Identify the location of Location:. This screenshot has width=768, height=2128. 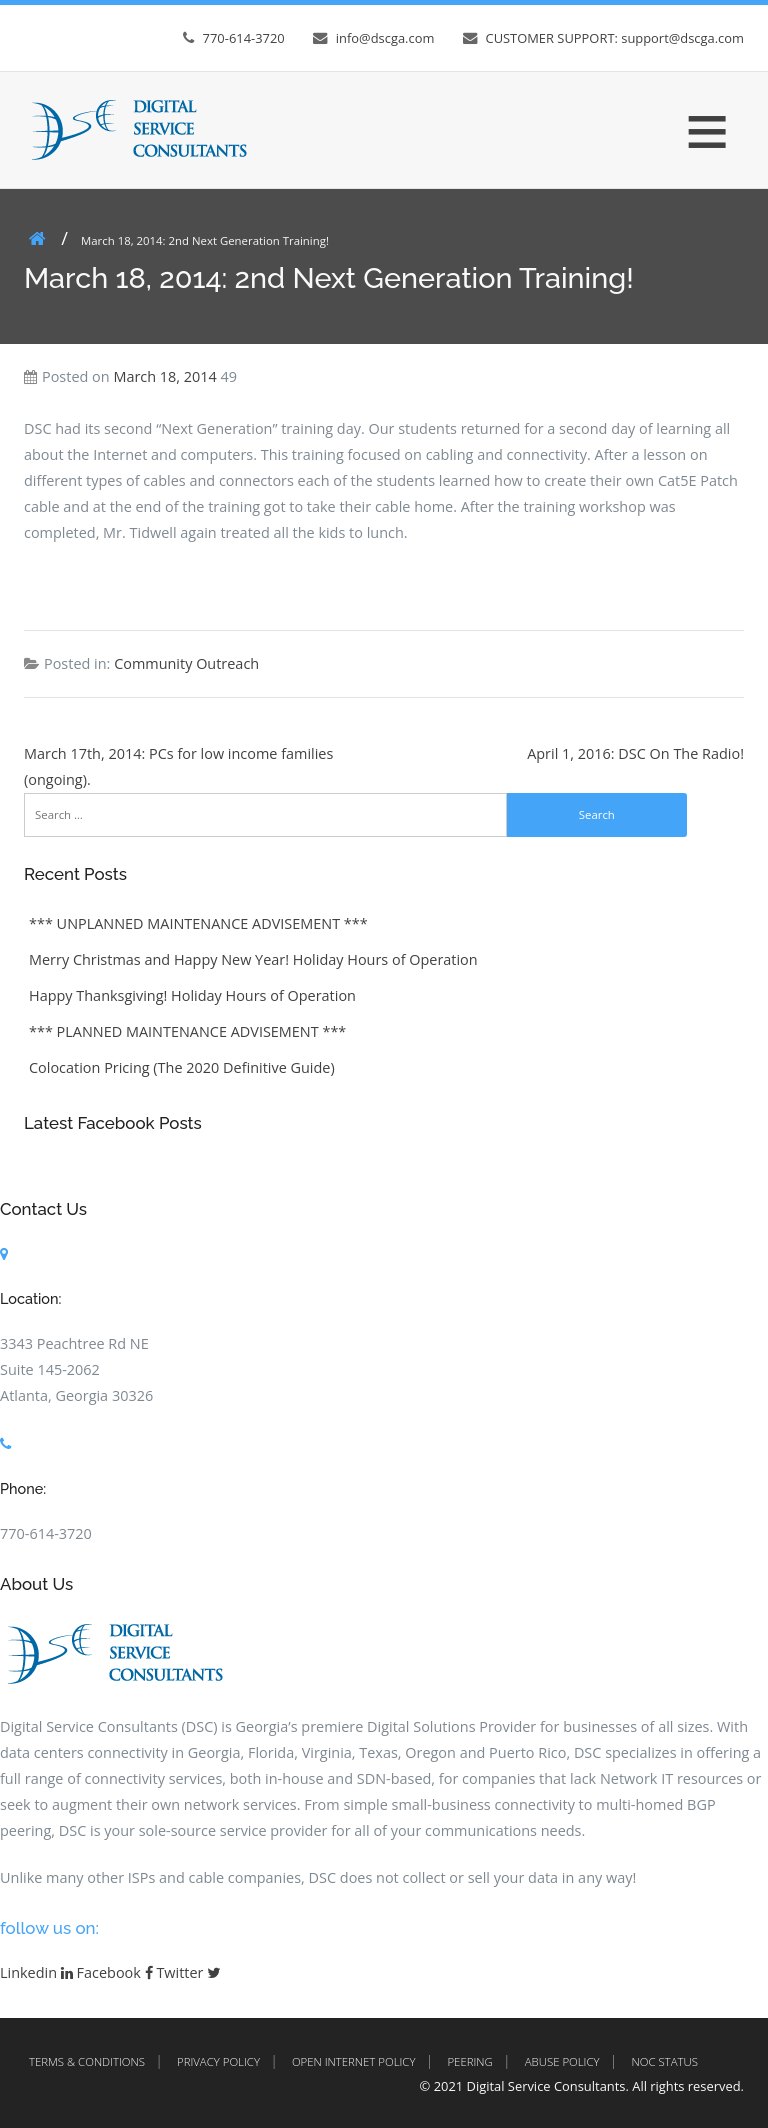
(30, 1298).